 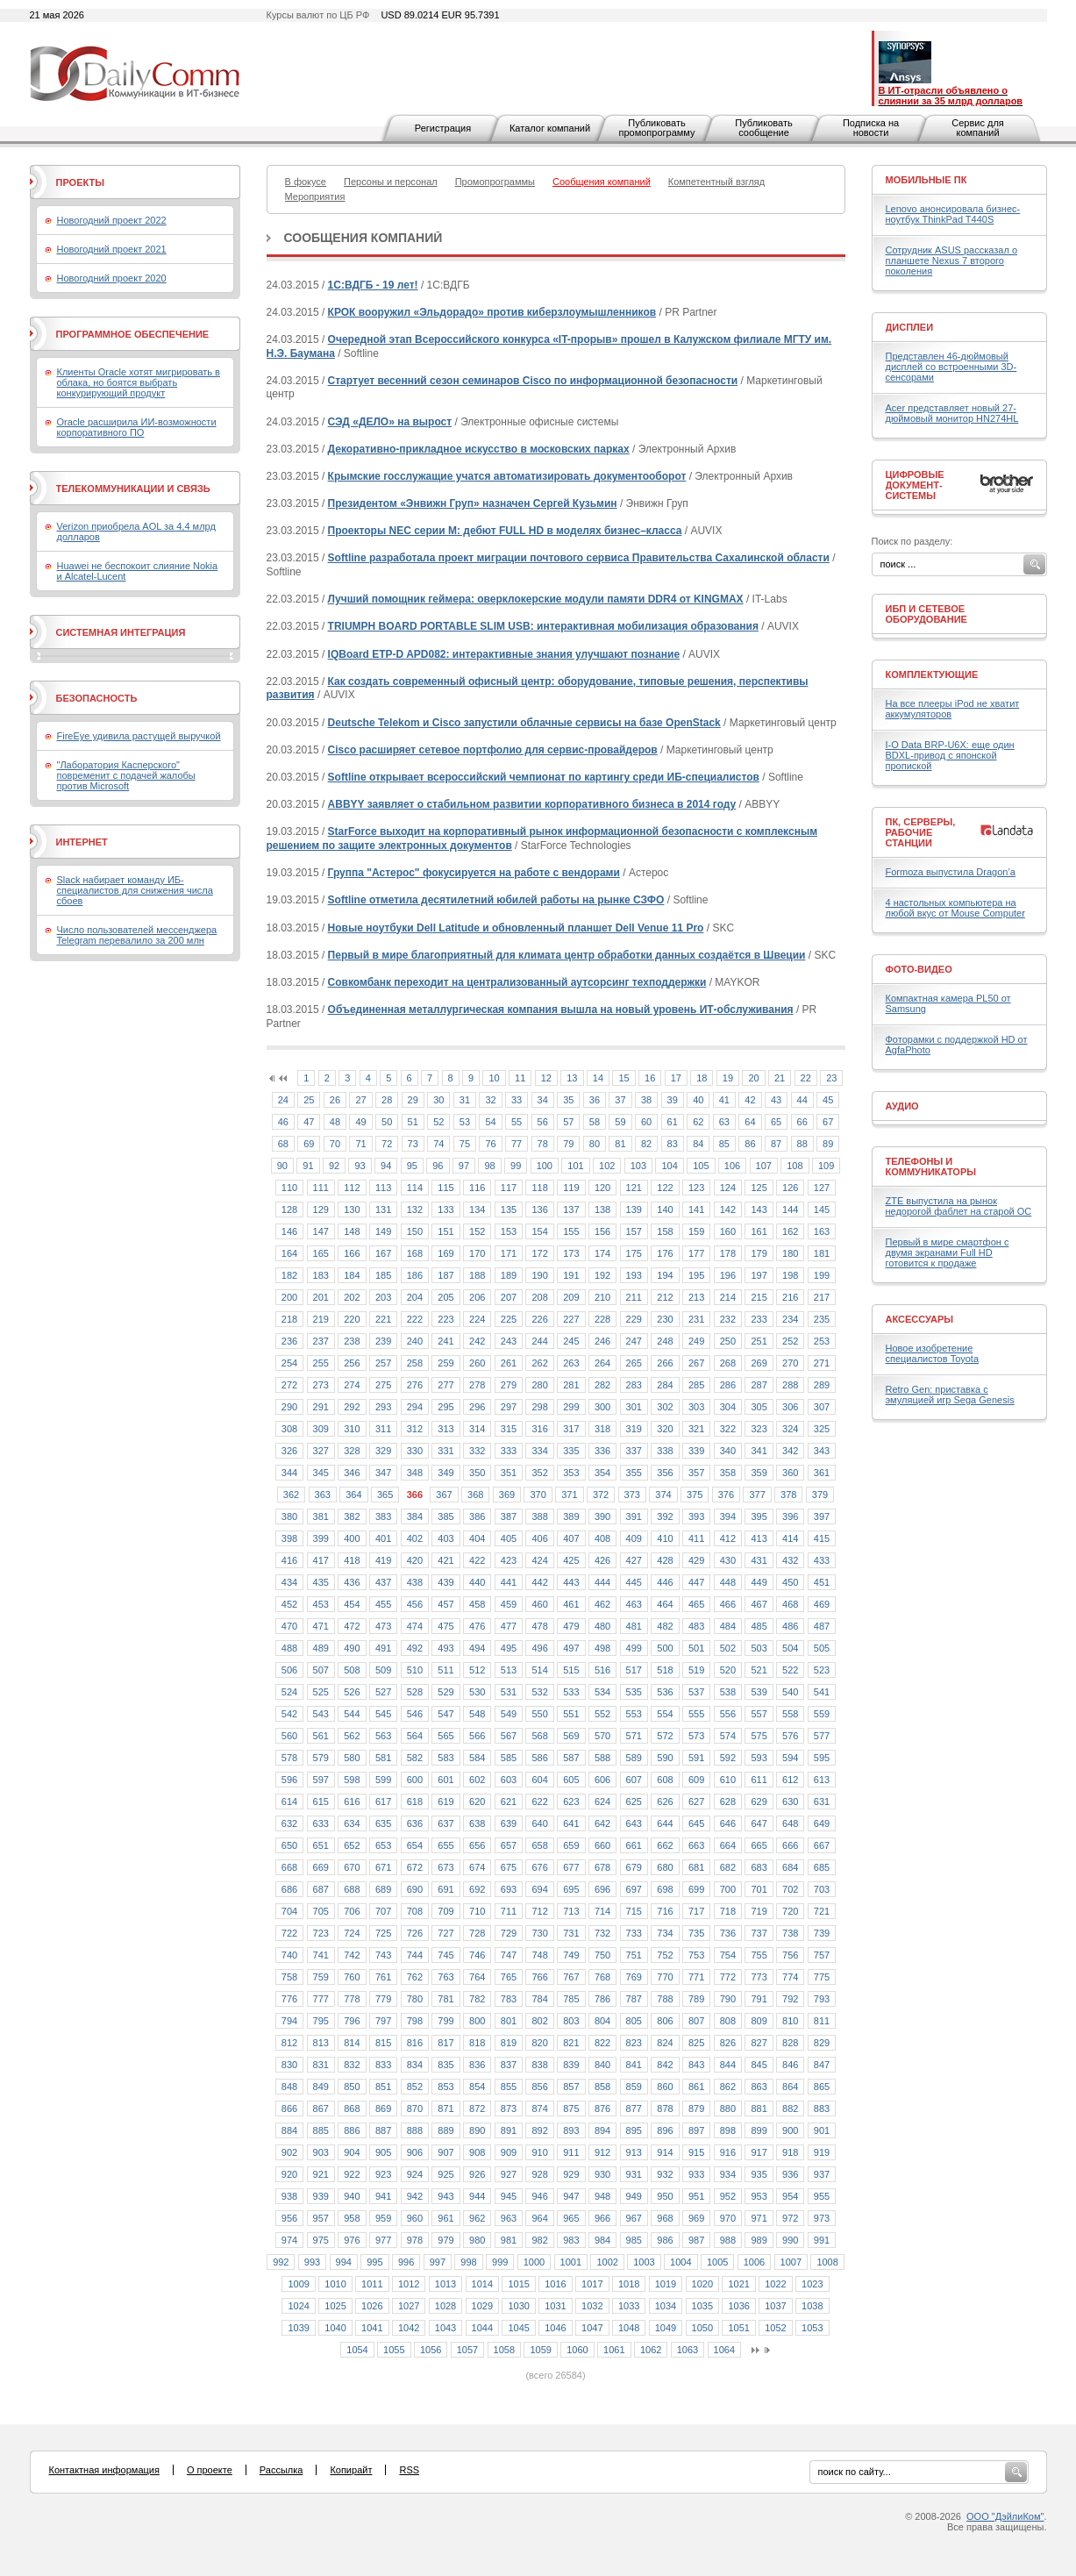 I want to click on Объединенная металлургическая компания вышла на новый уровень ИТ-обслуживания, so click(x=561, y=1009).